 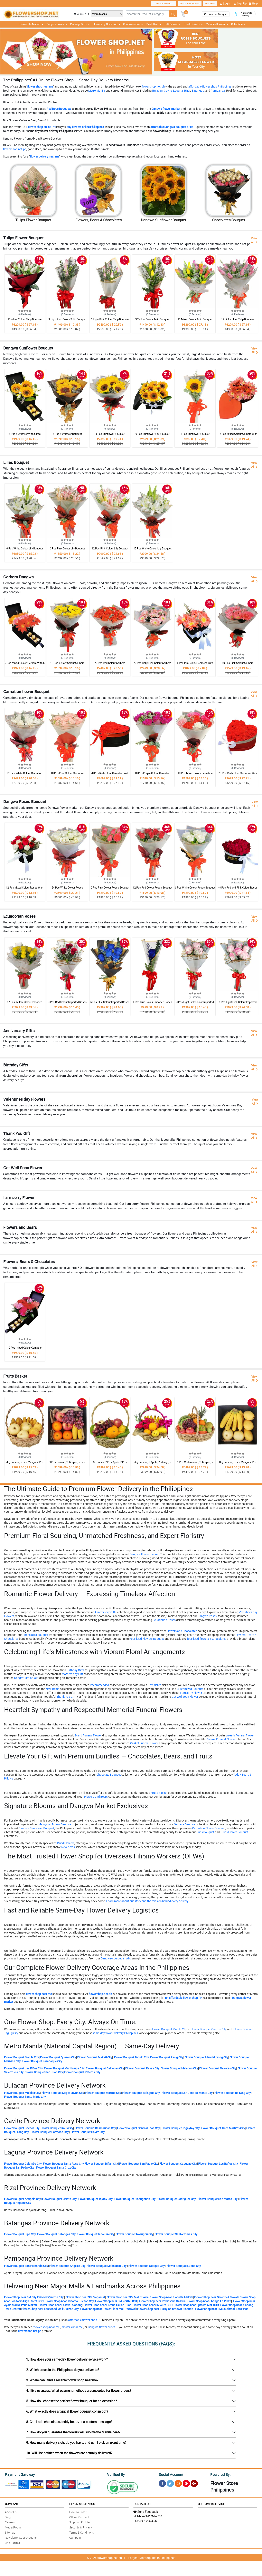 I want to click on Flower Bouquet Manila City, so click(x=169, y=2029).